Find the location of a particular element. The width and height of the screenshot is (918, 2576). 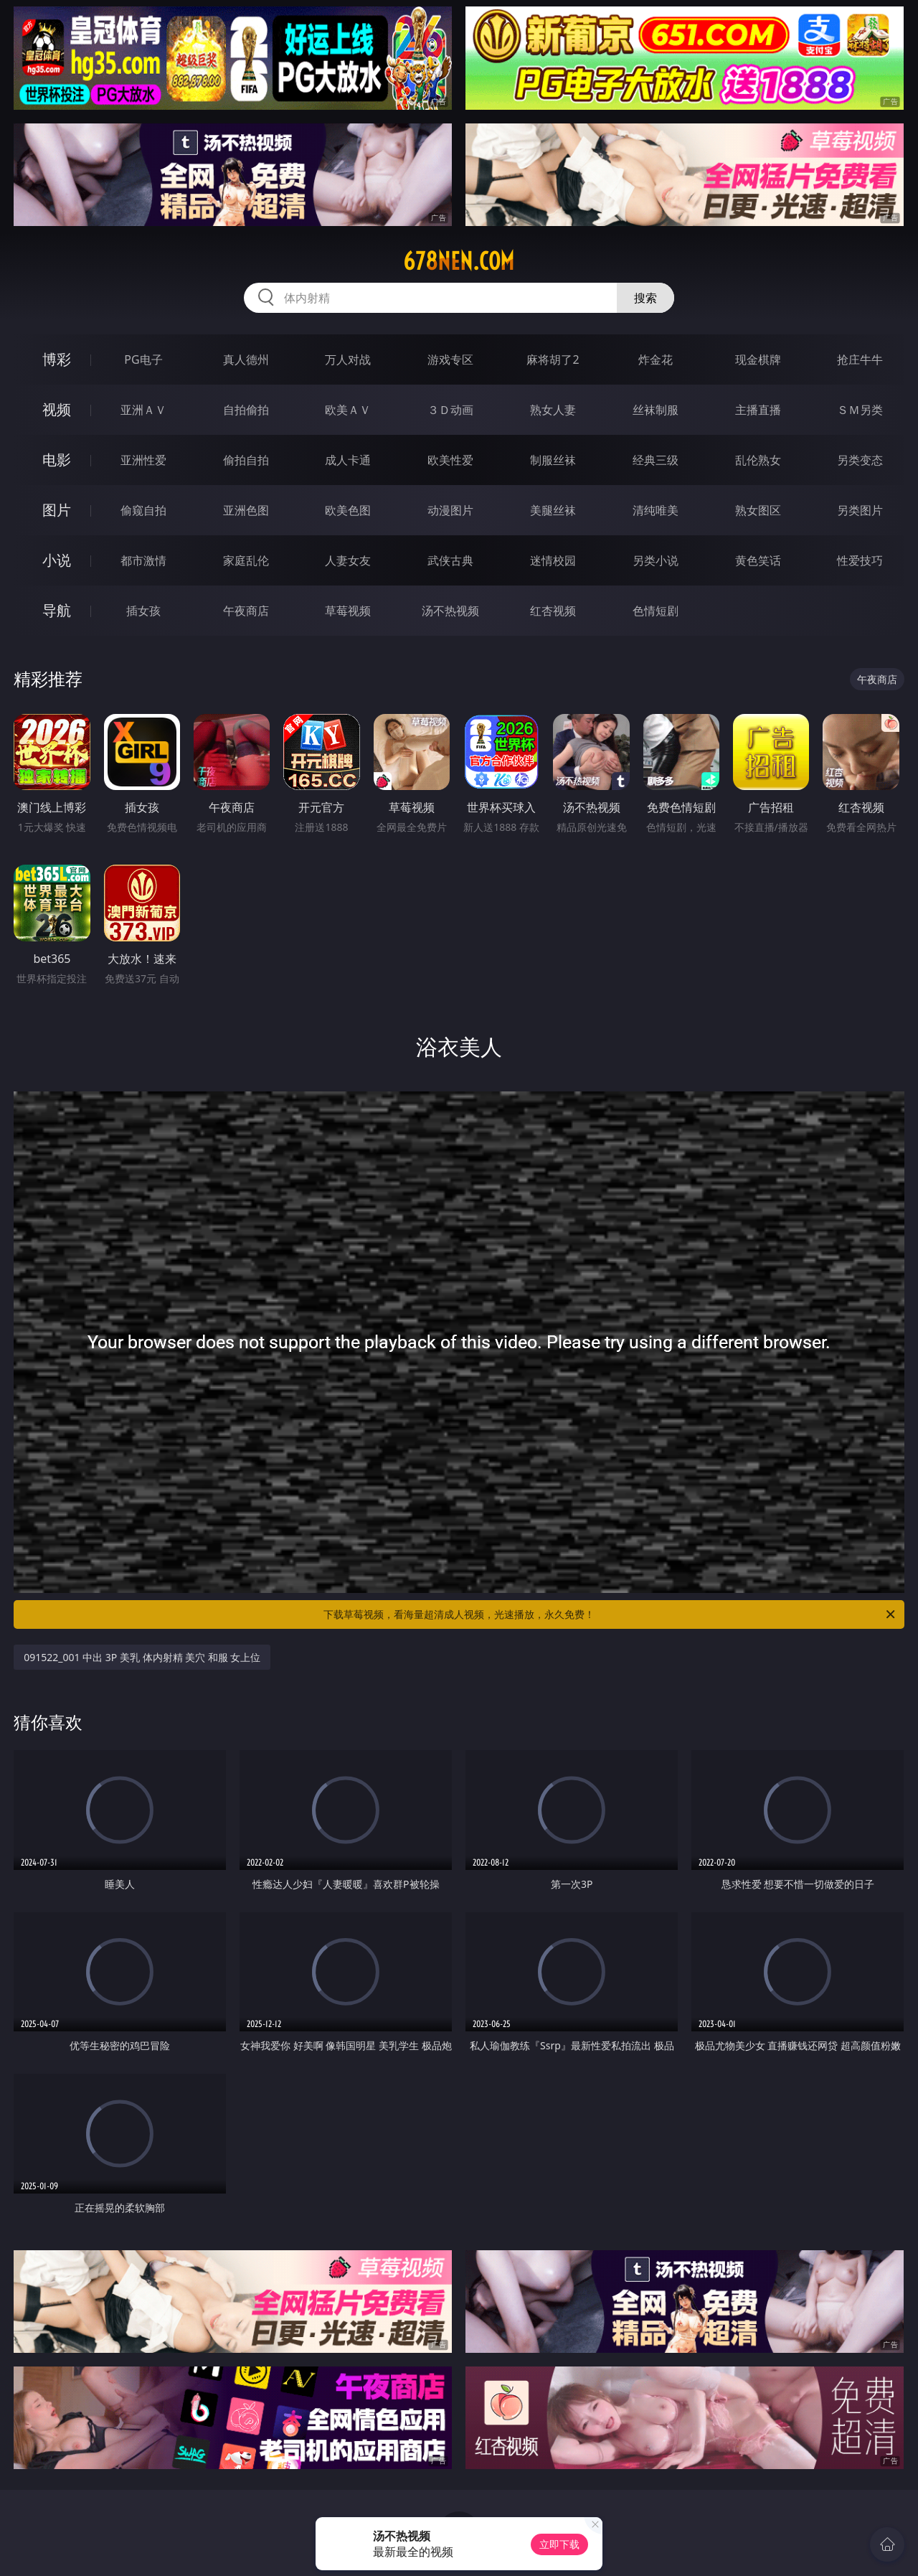

搜索 is located at coordinates (645, 298).